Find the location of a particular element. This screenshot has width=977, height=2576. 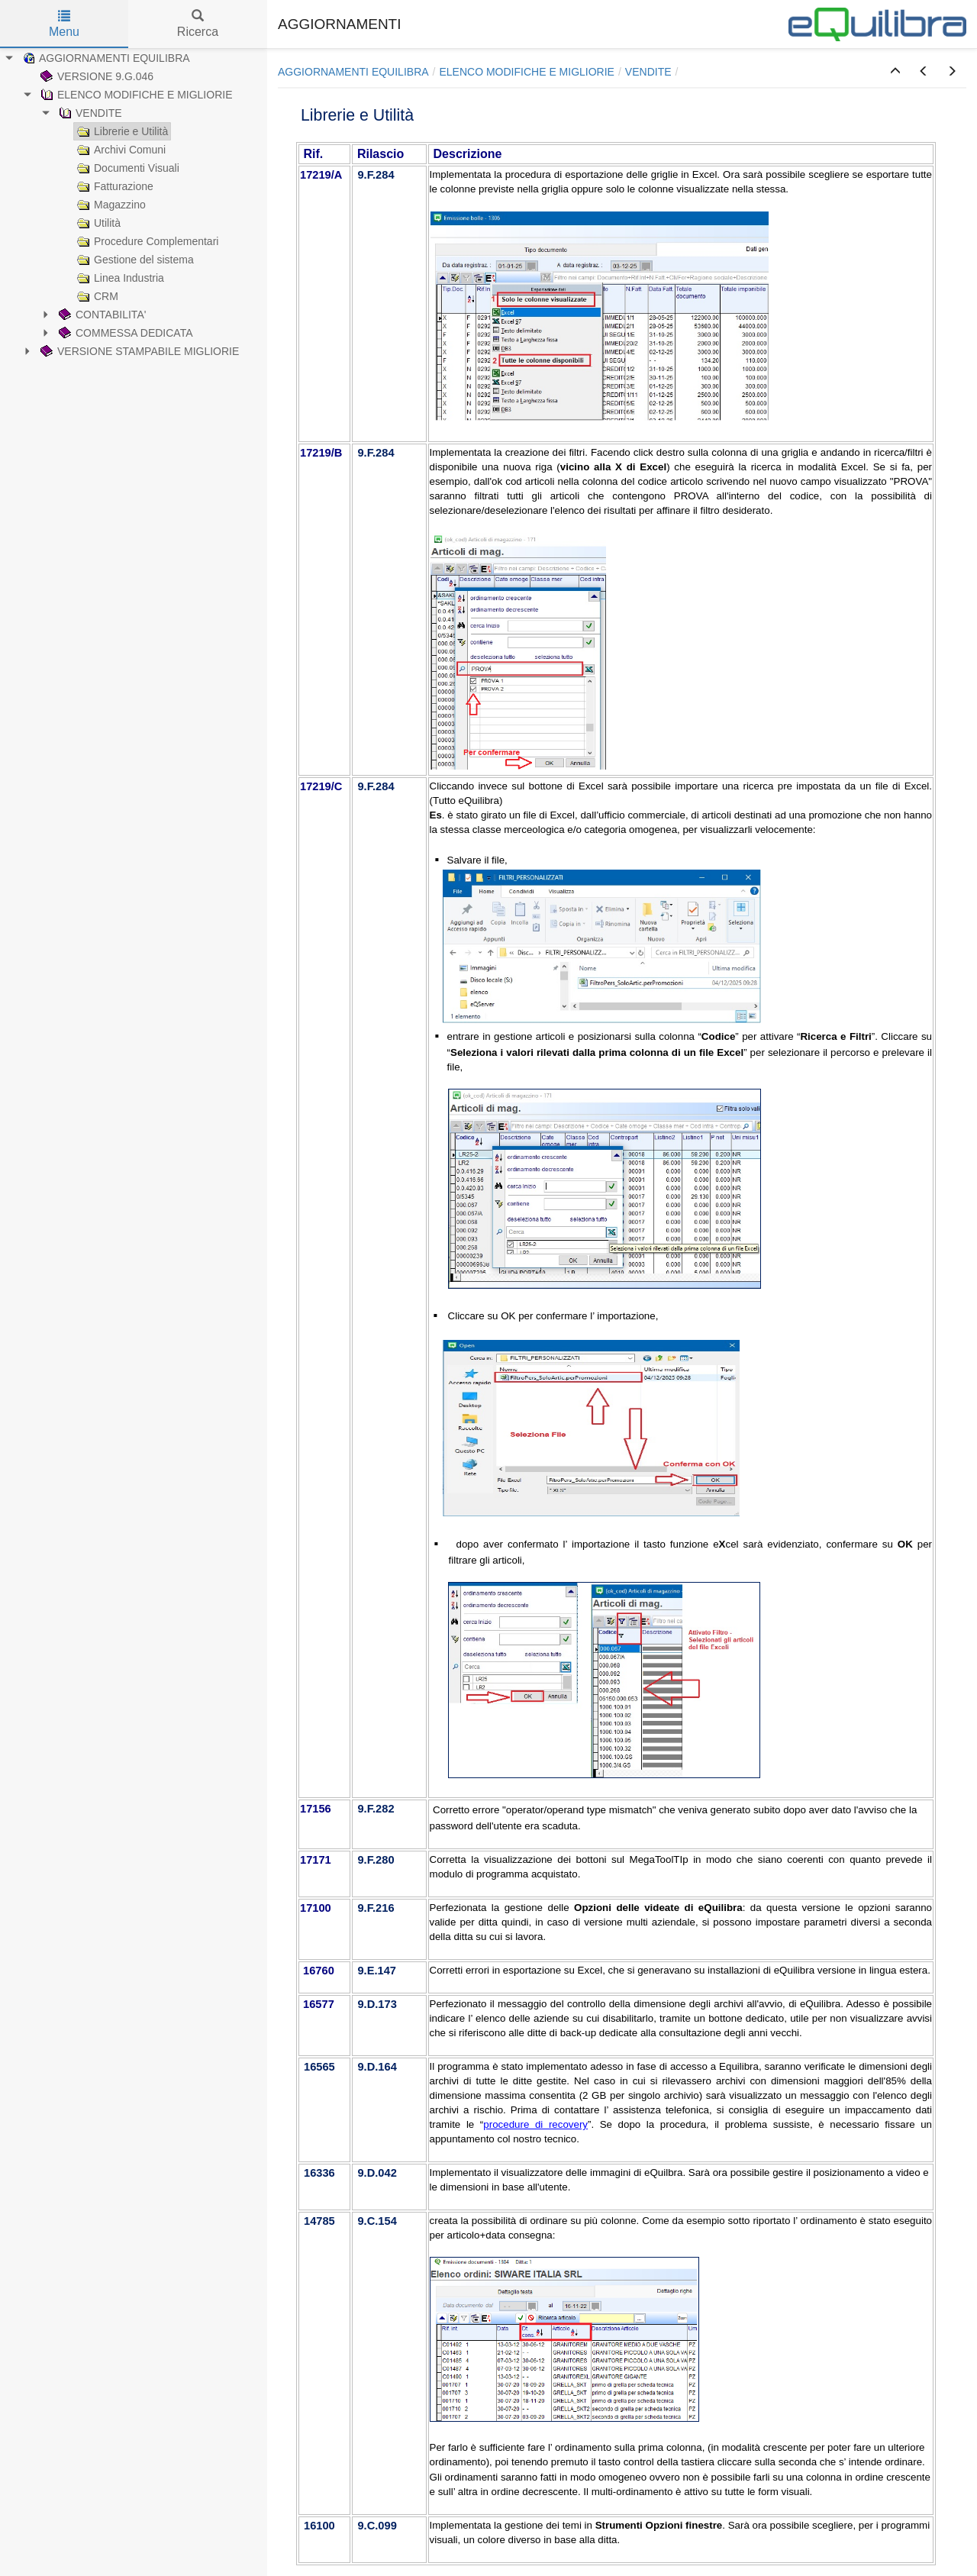

AGGIORNAMENTI EQUILIBRA is located at coordinates (353, 72).